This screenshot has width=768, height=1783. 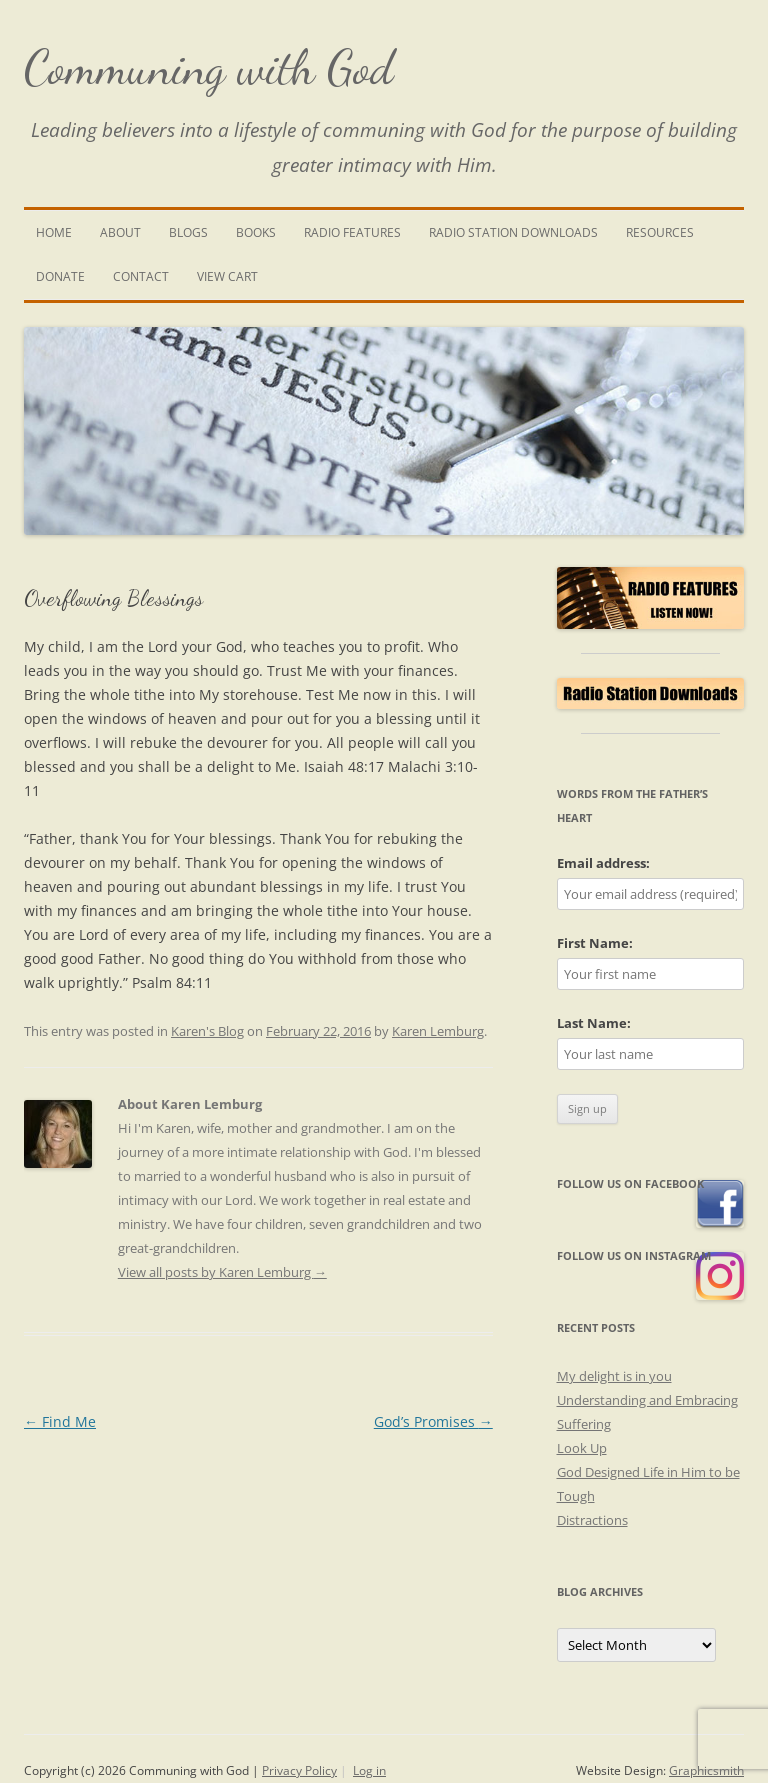 I want to click on Home, so click(x=54, y=232).